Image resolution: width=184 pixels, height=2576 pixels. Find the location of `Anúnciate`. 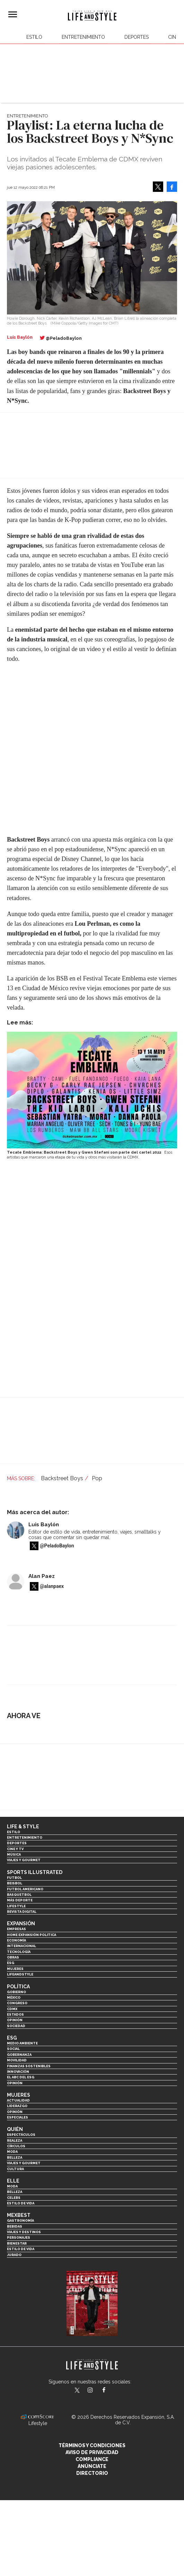

Anúnciate is located at coordinates (92, 2466).